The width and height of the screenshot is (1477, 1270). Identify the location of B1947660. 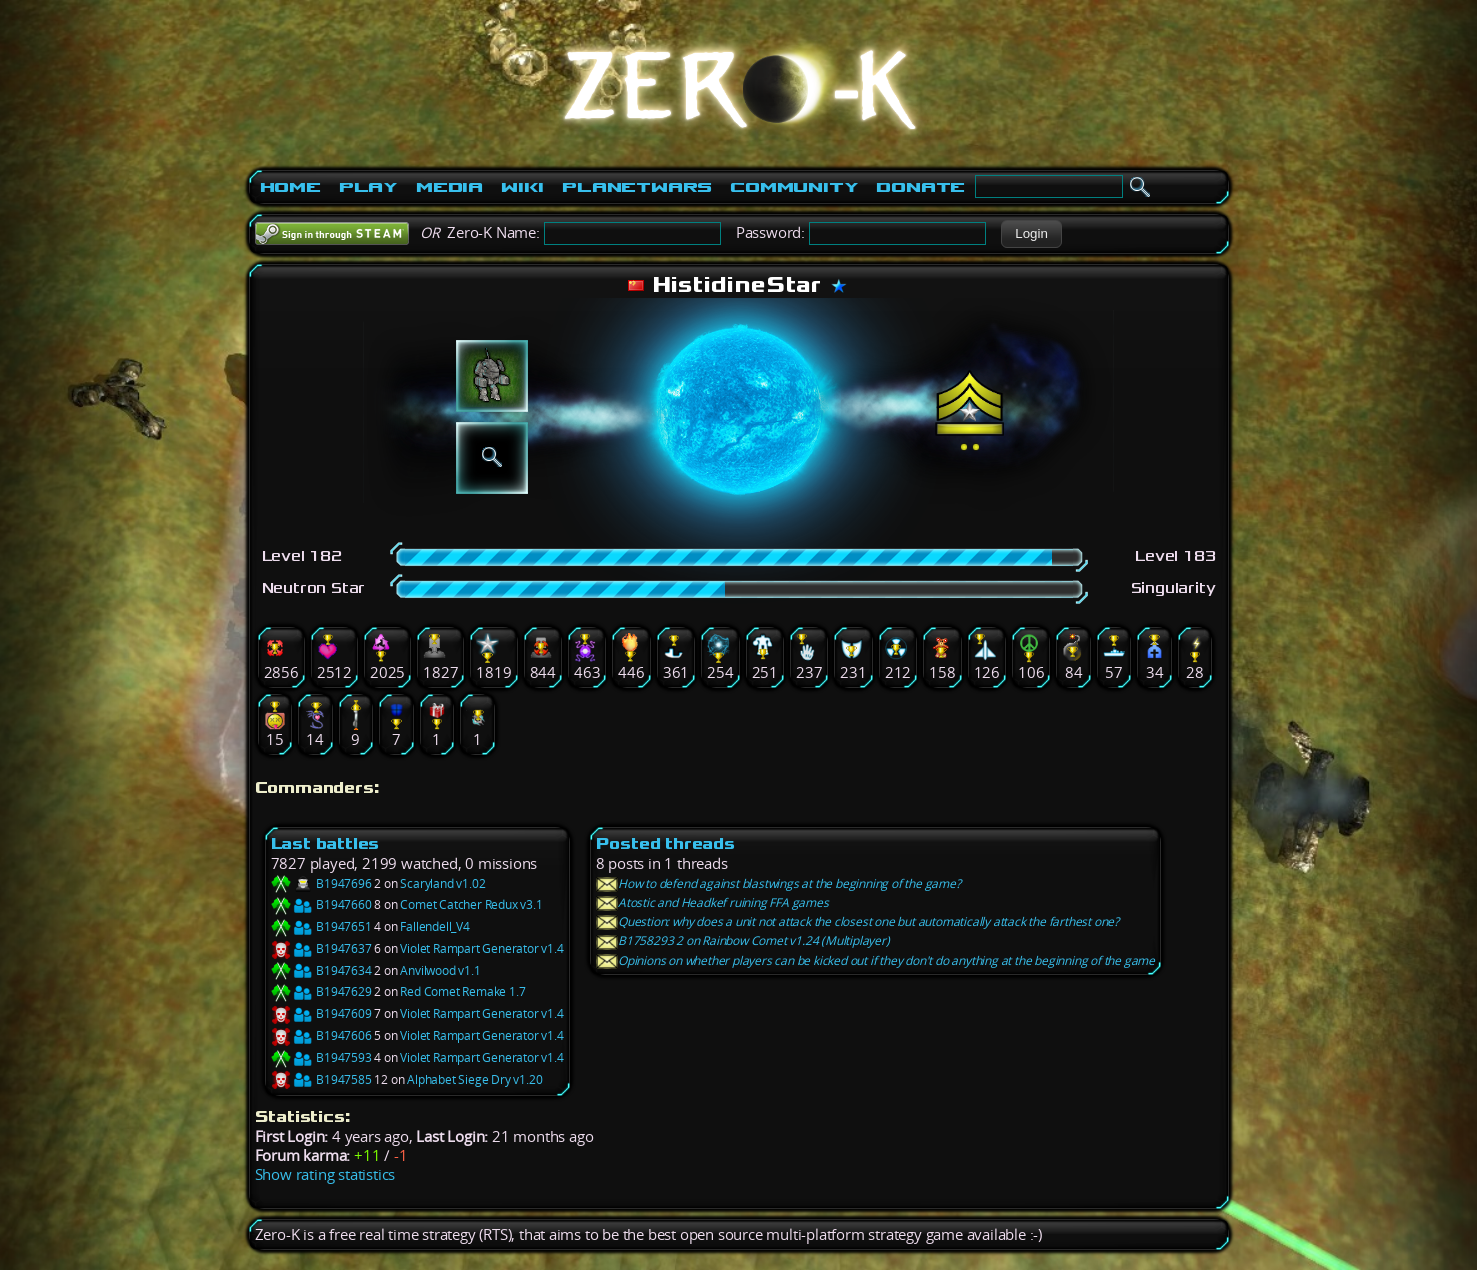
(321, 904).